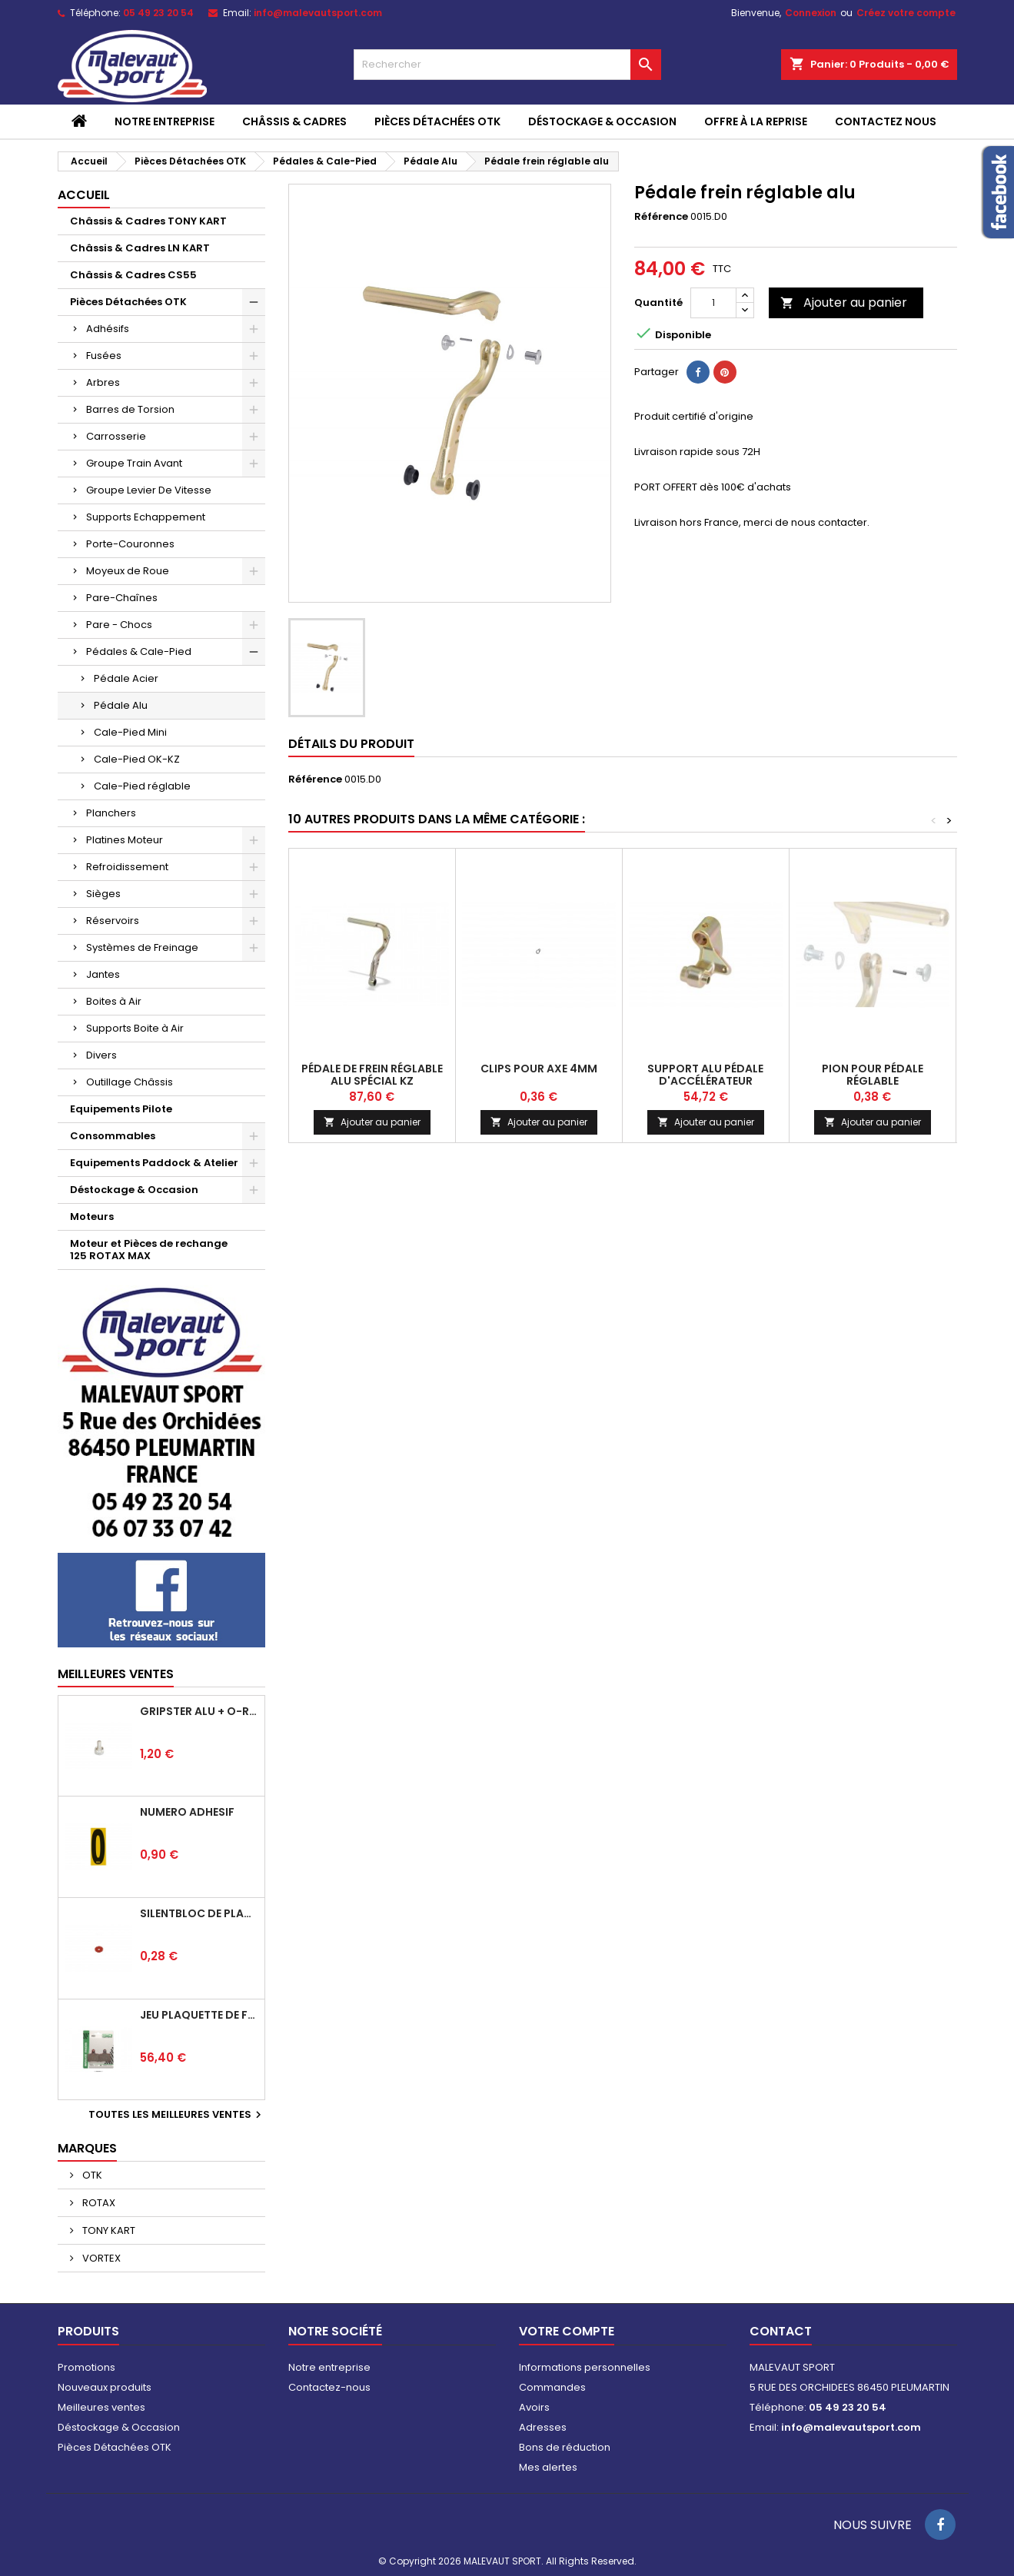 The image size is (1014, 2576). I want to click on Promotions, so click(86, 2367).